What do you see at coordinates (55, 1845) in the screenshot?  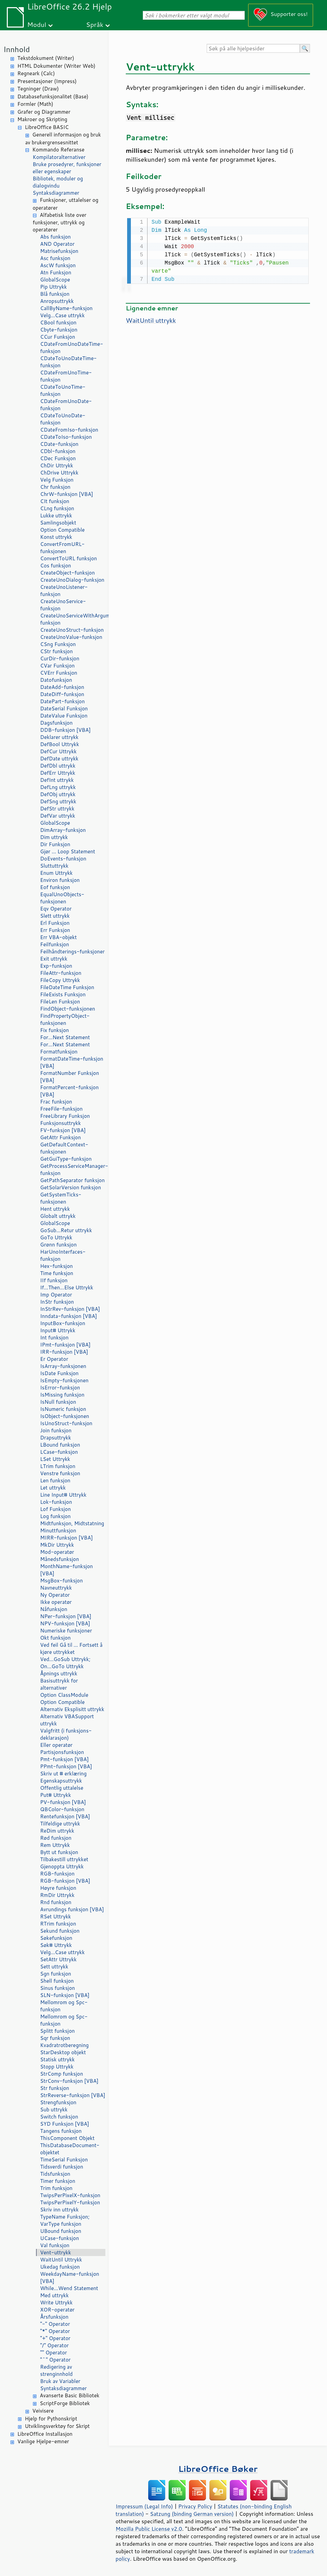 I see `Rem Uttrykk` at bounding box center [55, 1845].